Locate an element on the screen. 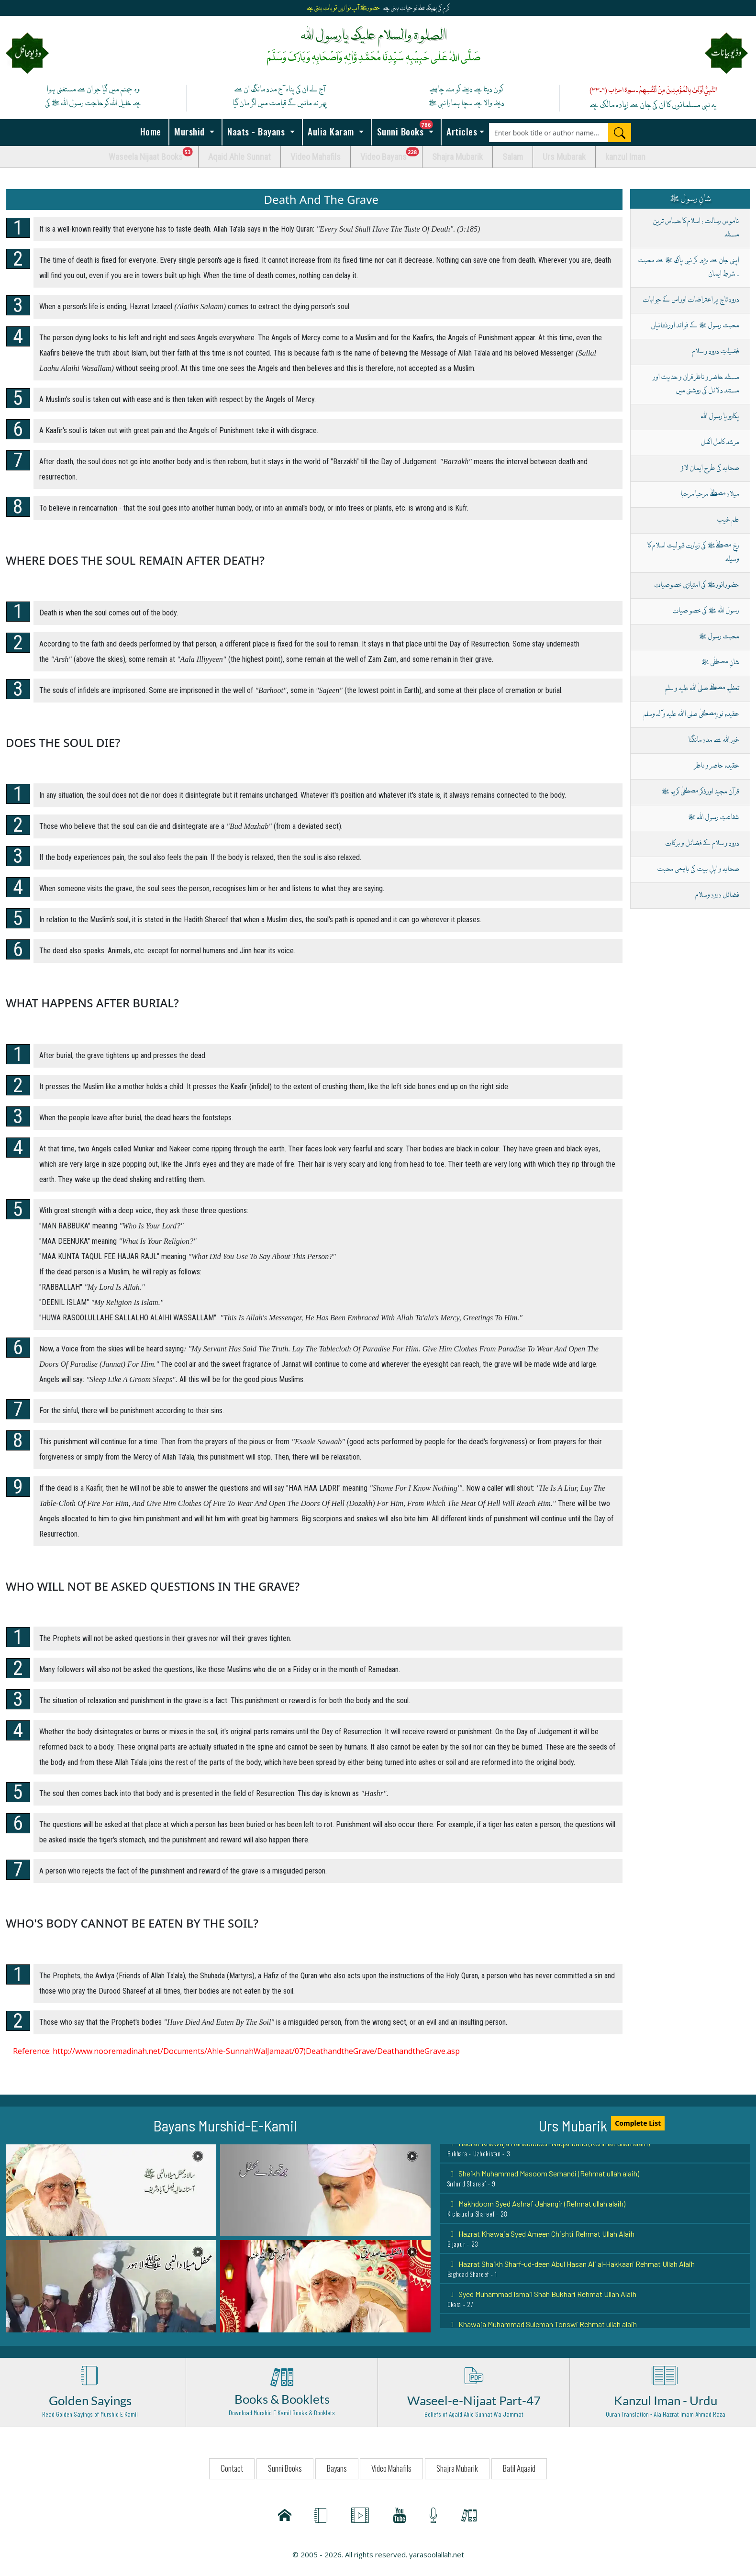 This screenshot has height=2576, width=756. Urs Mubarak is located at coordinates (564, 157).